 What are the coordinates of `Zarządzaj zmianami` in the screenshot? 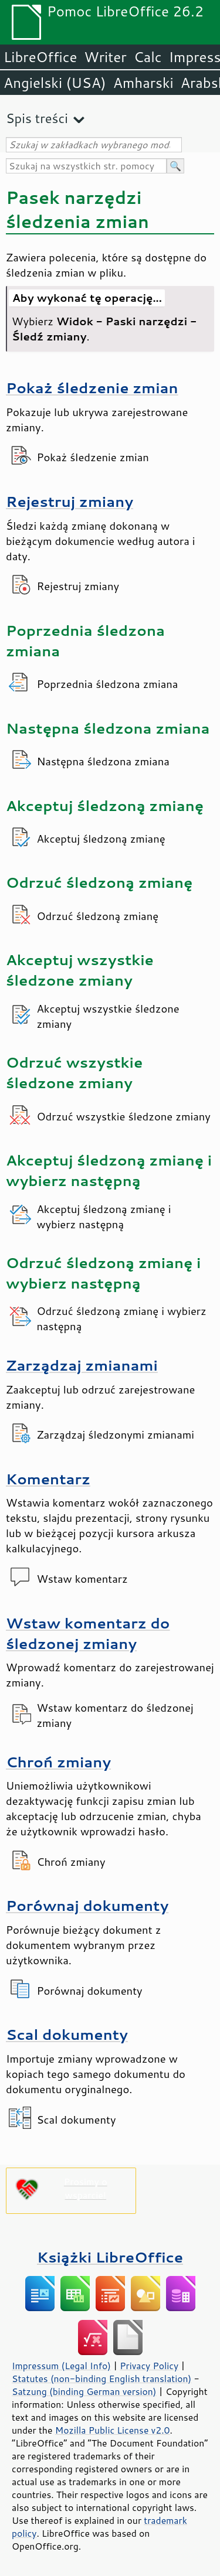 It's located at (82, 1365).